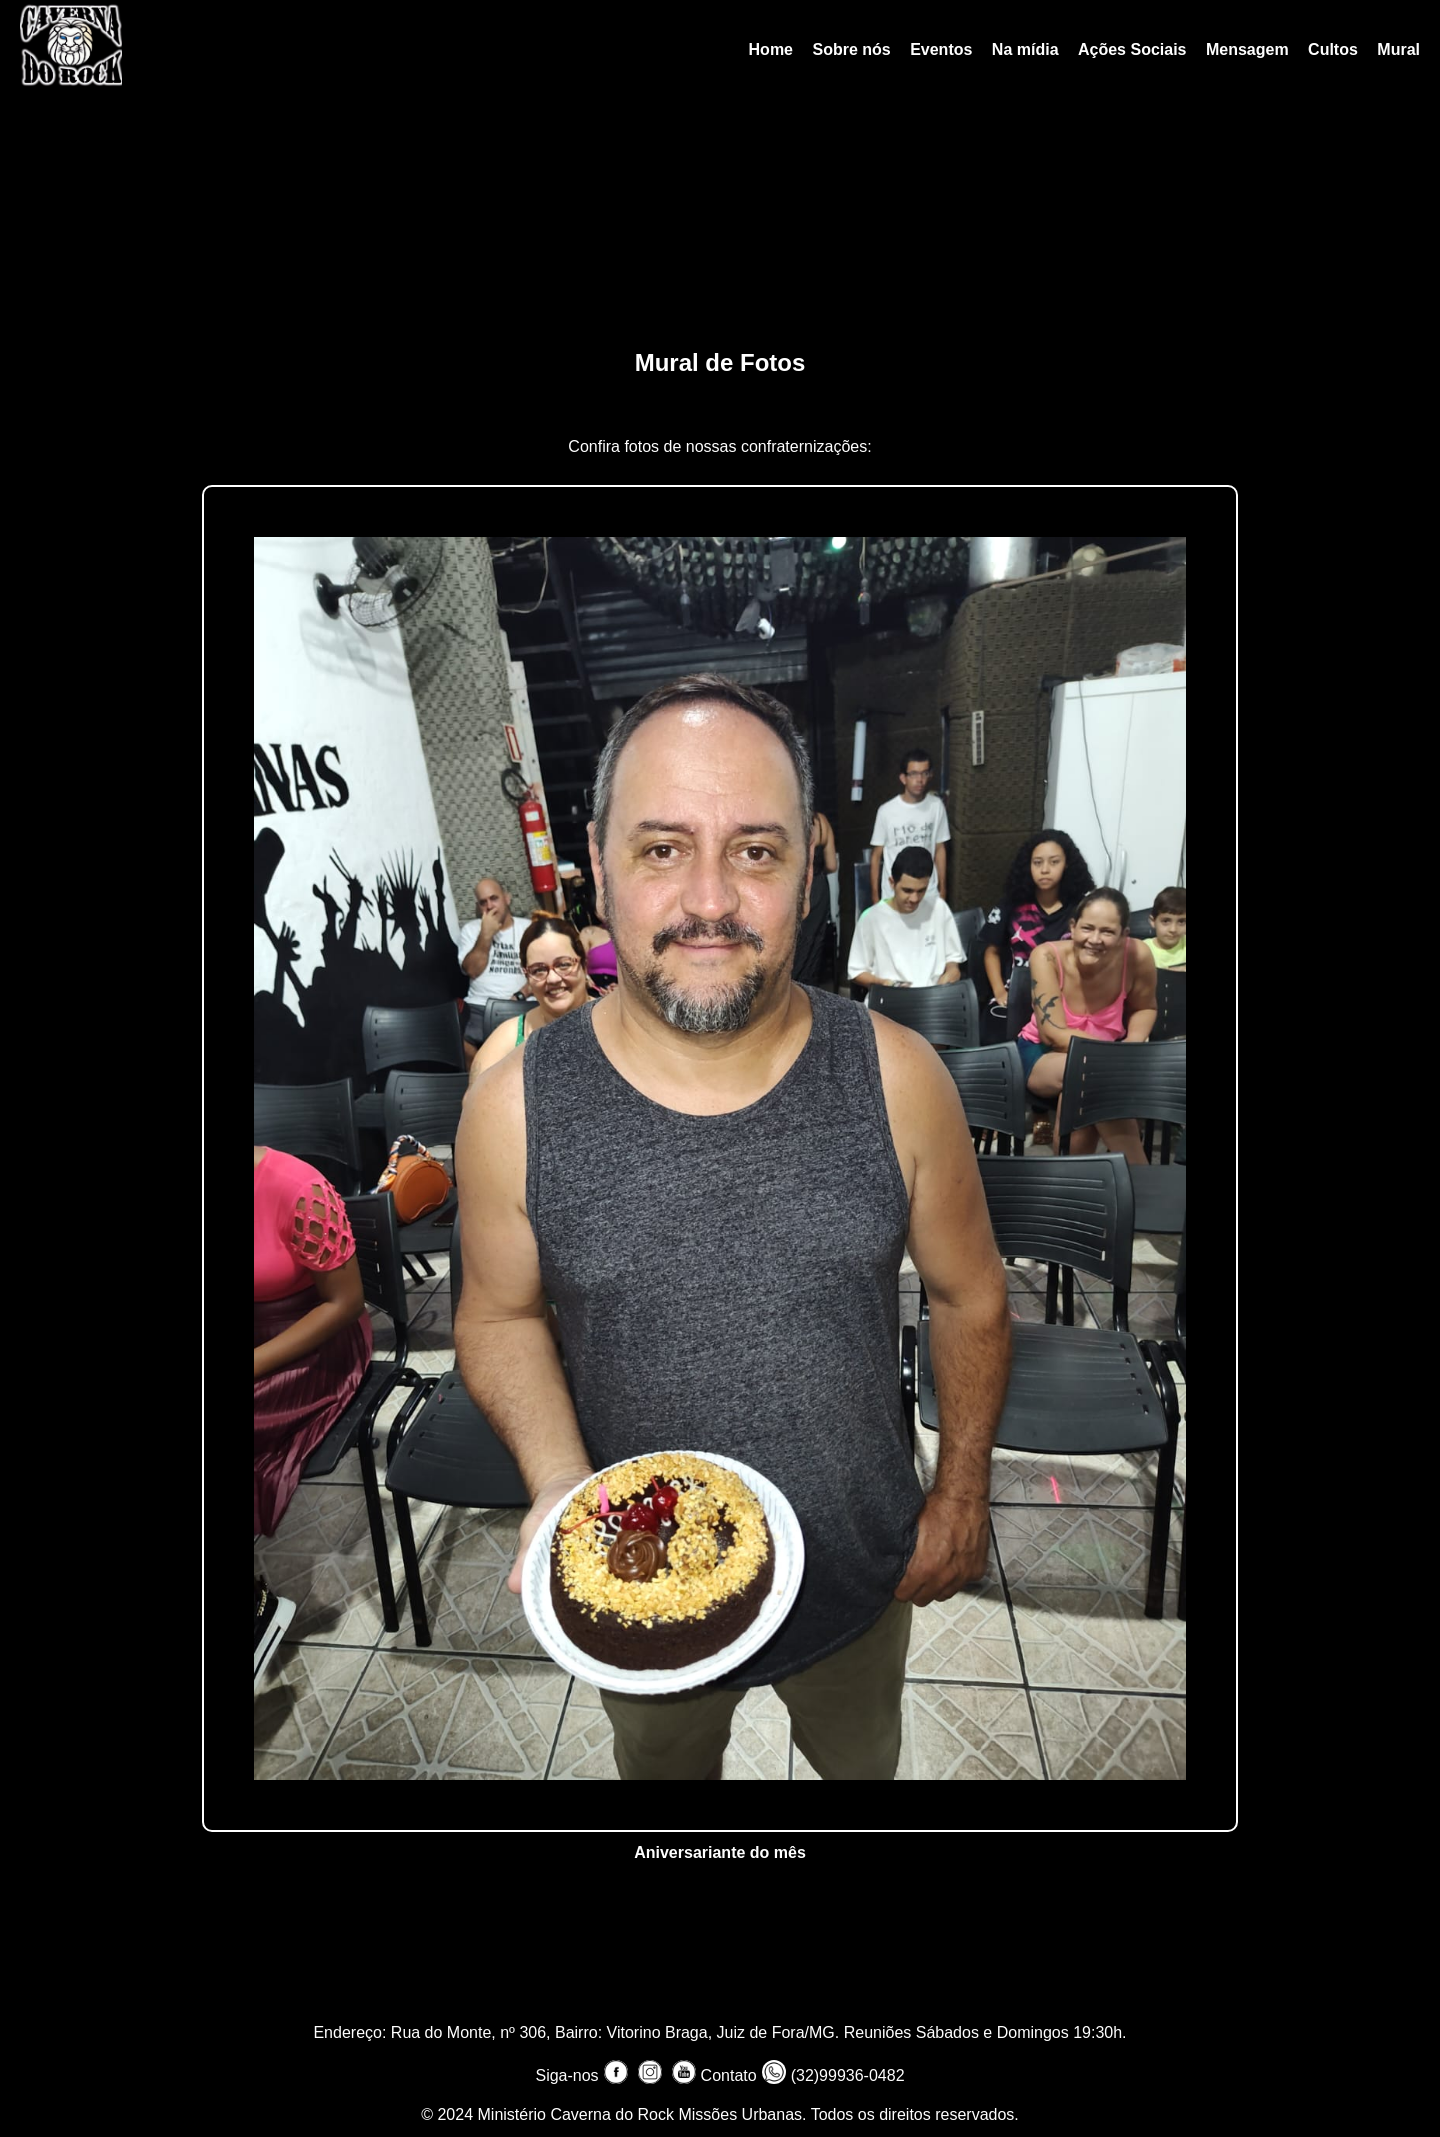 Image resolution: width=1440 pixels, height=2137 pixels. I want to click on Eventos, so click(941, 49).